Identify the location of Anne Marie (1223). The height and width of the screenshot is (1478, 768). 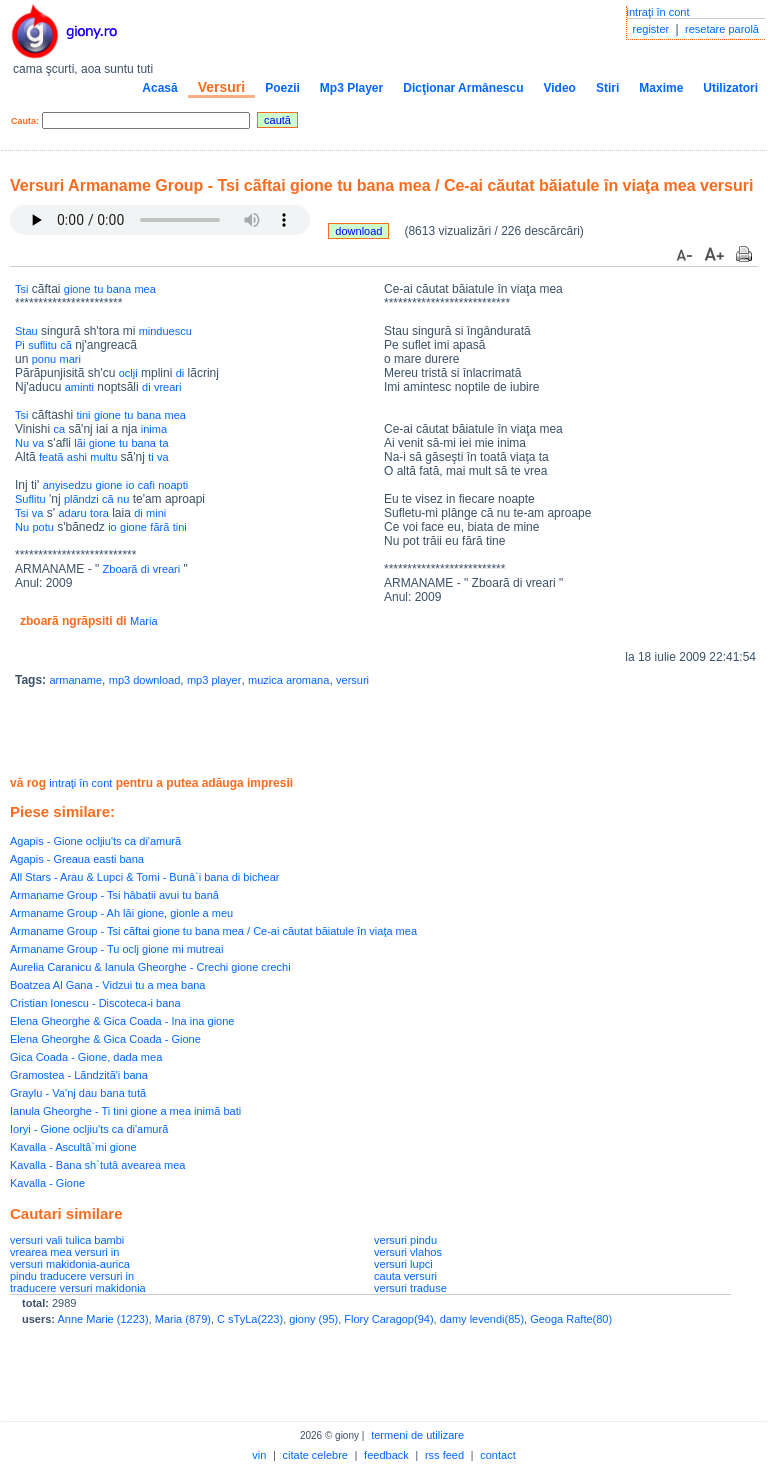
(102, 1319).